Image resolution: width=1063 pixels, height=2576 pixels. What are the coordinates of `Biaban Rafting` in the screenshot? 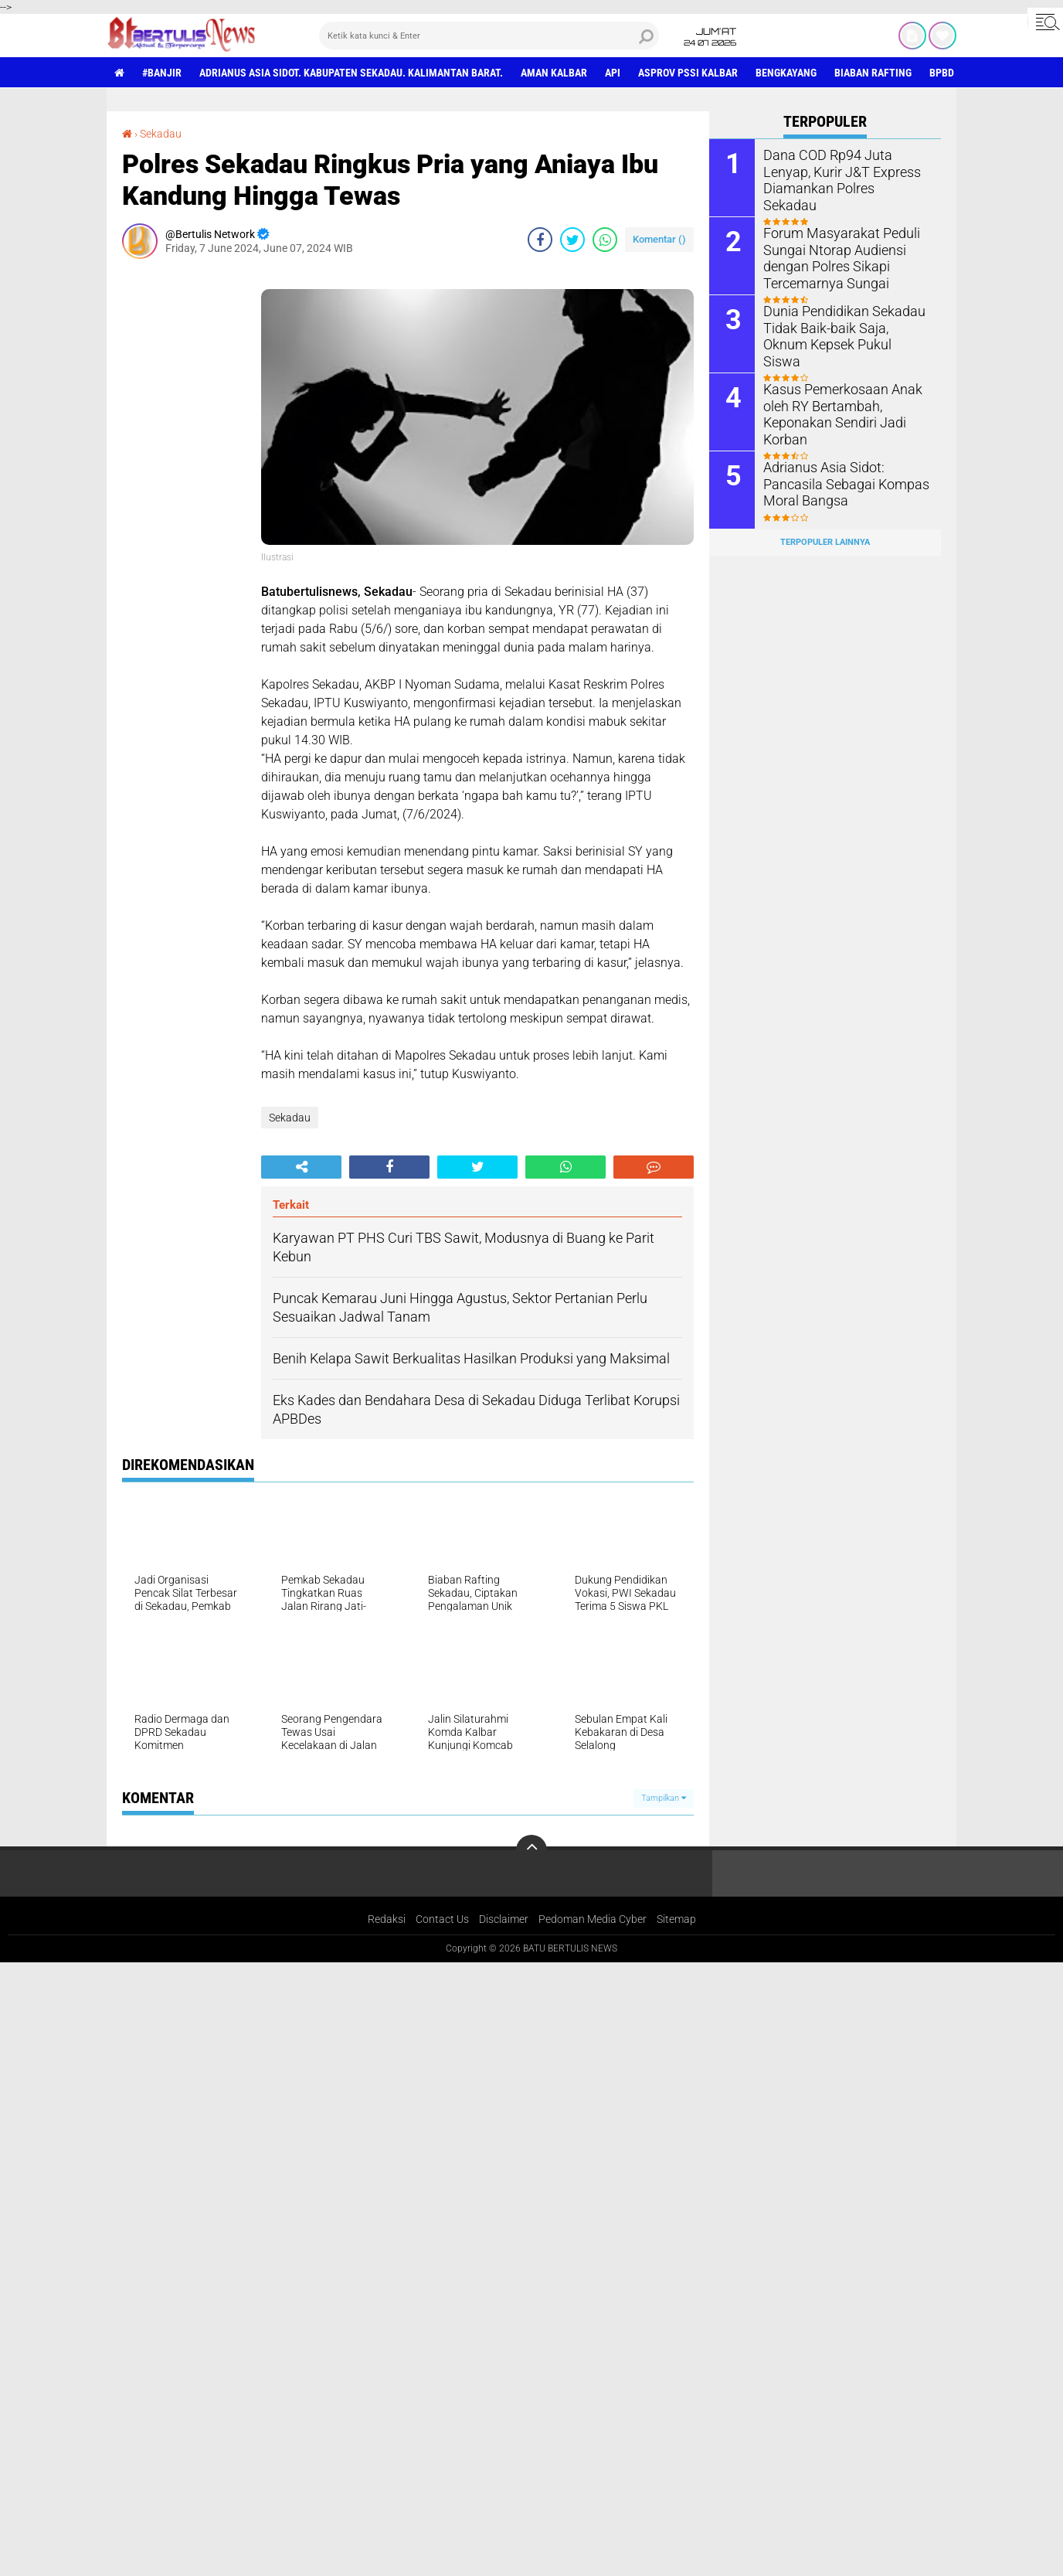 It's located at (873, 72).